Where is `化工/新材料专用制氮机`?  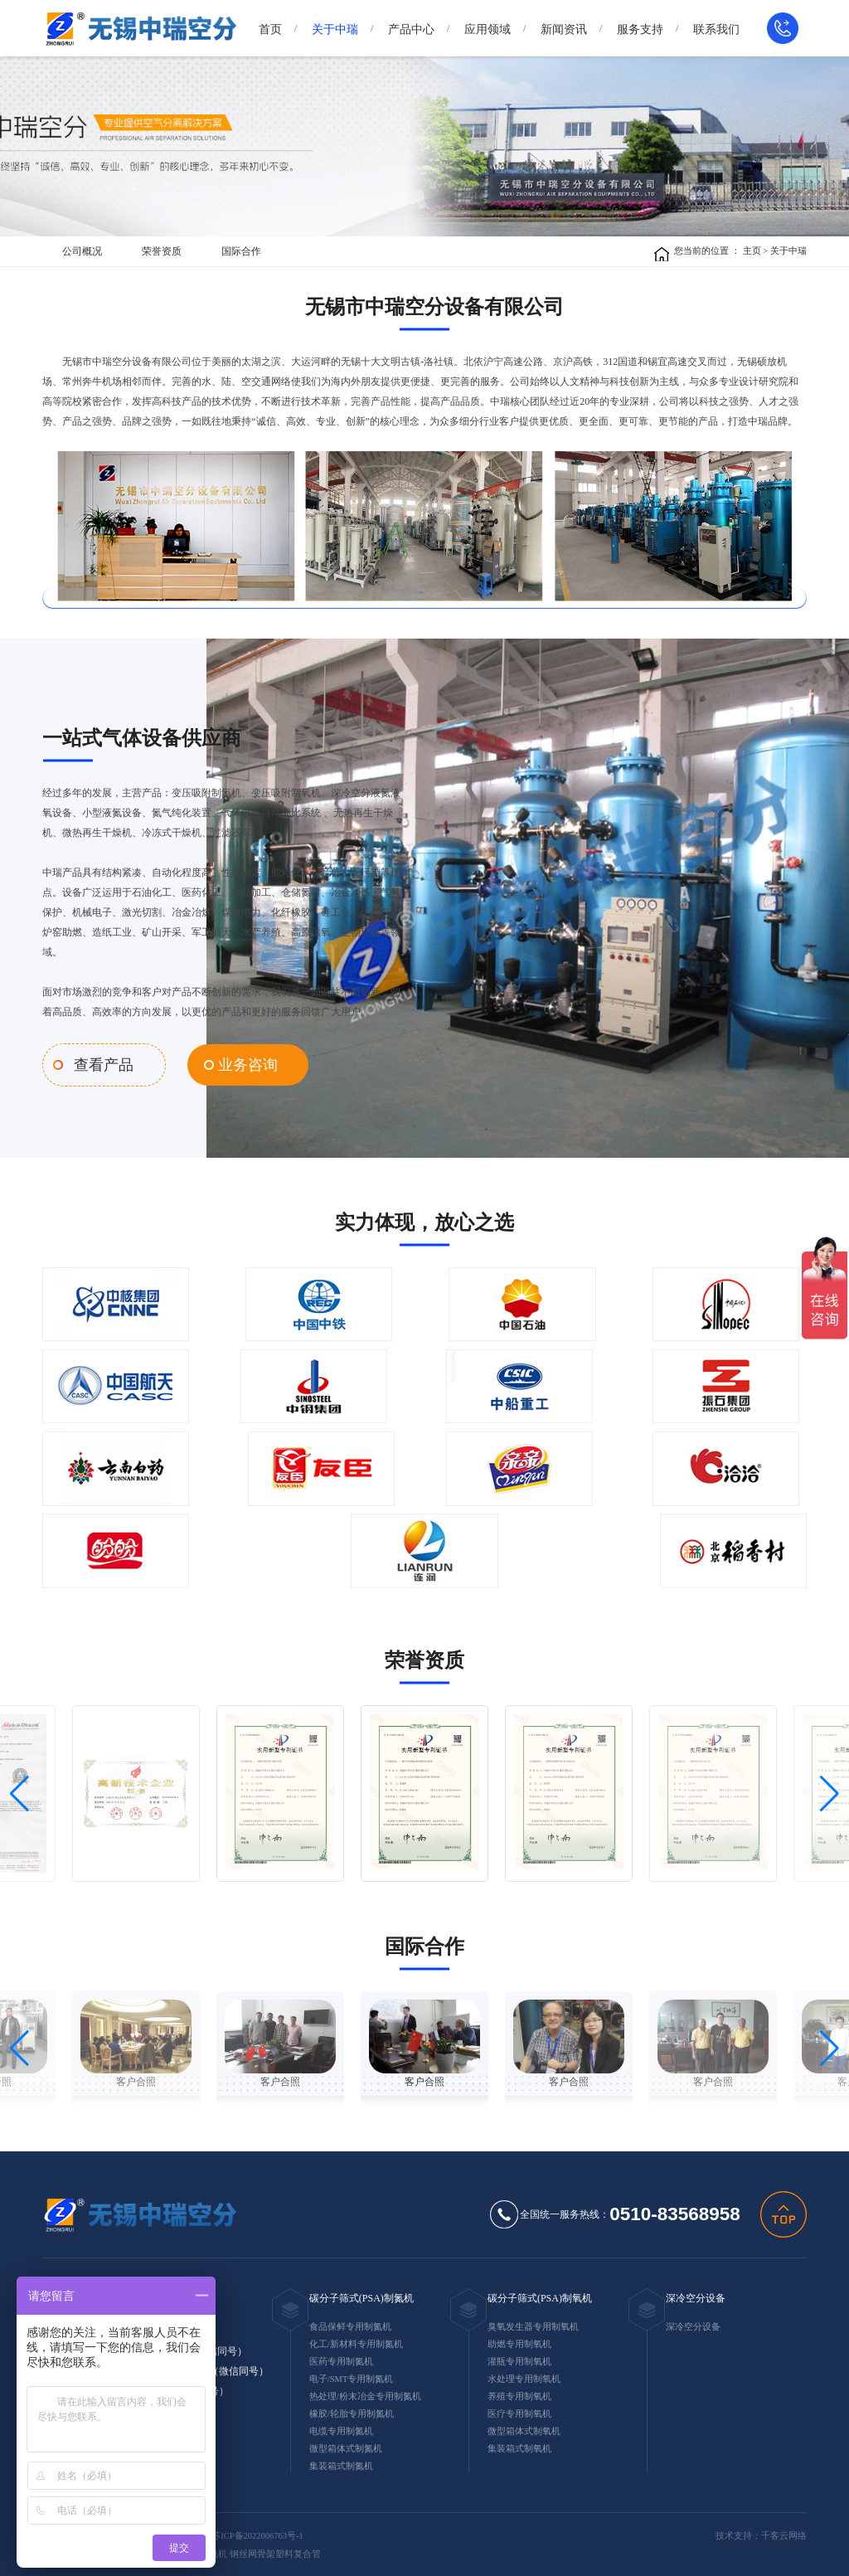
化工/新材料专用制氮机 is located at coordinates (356, 2340).